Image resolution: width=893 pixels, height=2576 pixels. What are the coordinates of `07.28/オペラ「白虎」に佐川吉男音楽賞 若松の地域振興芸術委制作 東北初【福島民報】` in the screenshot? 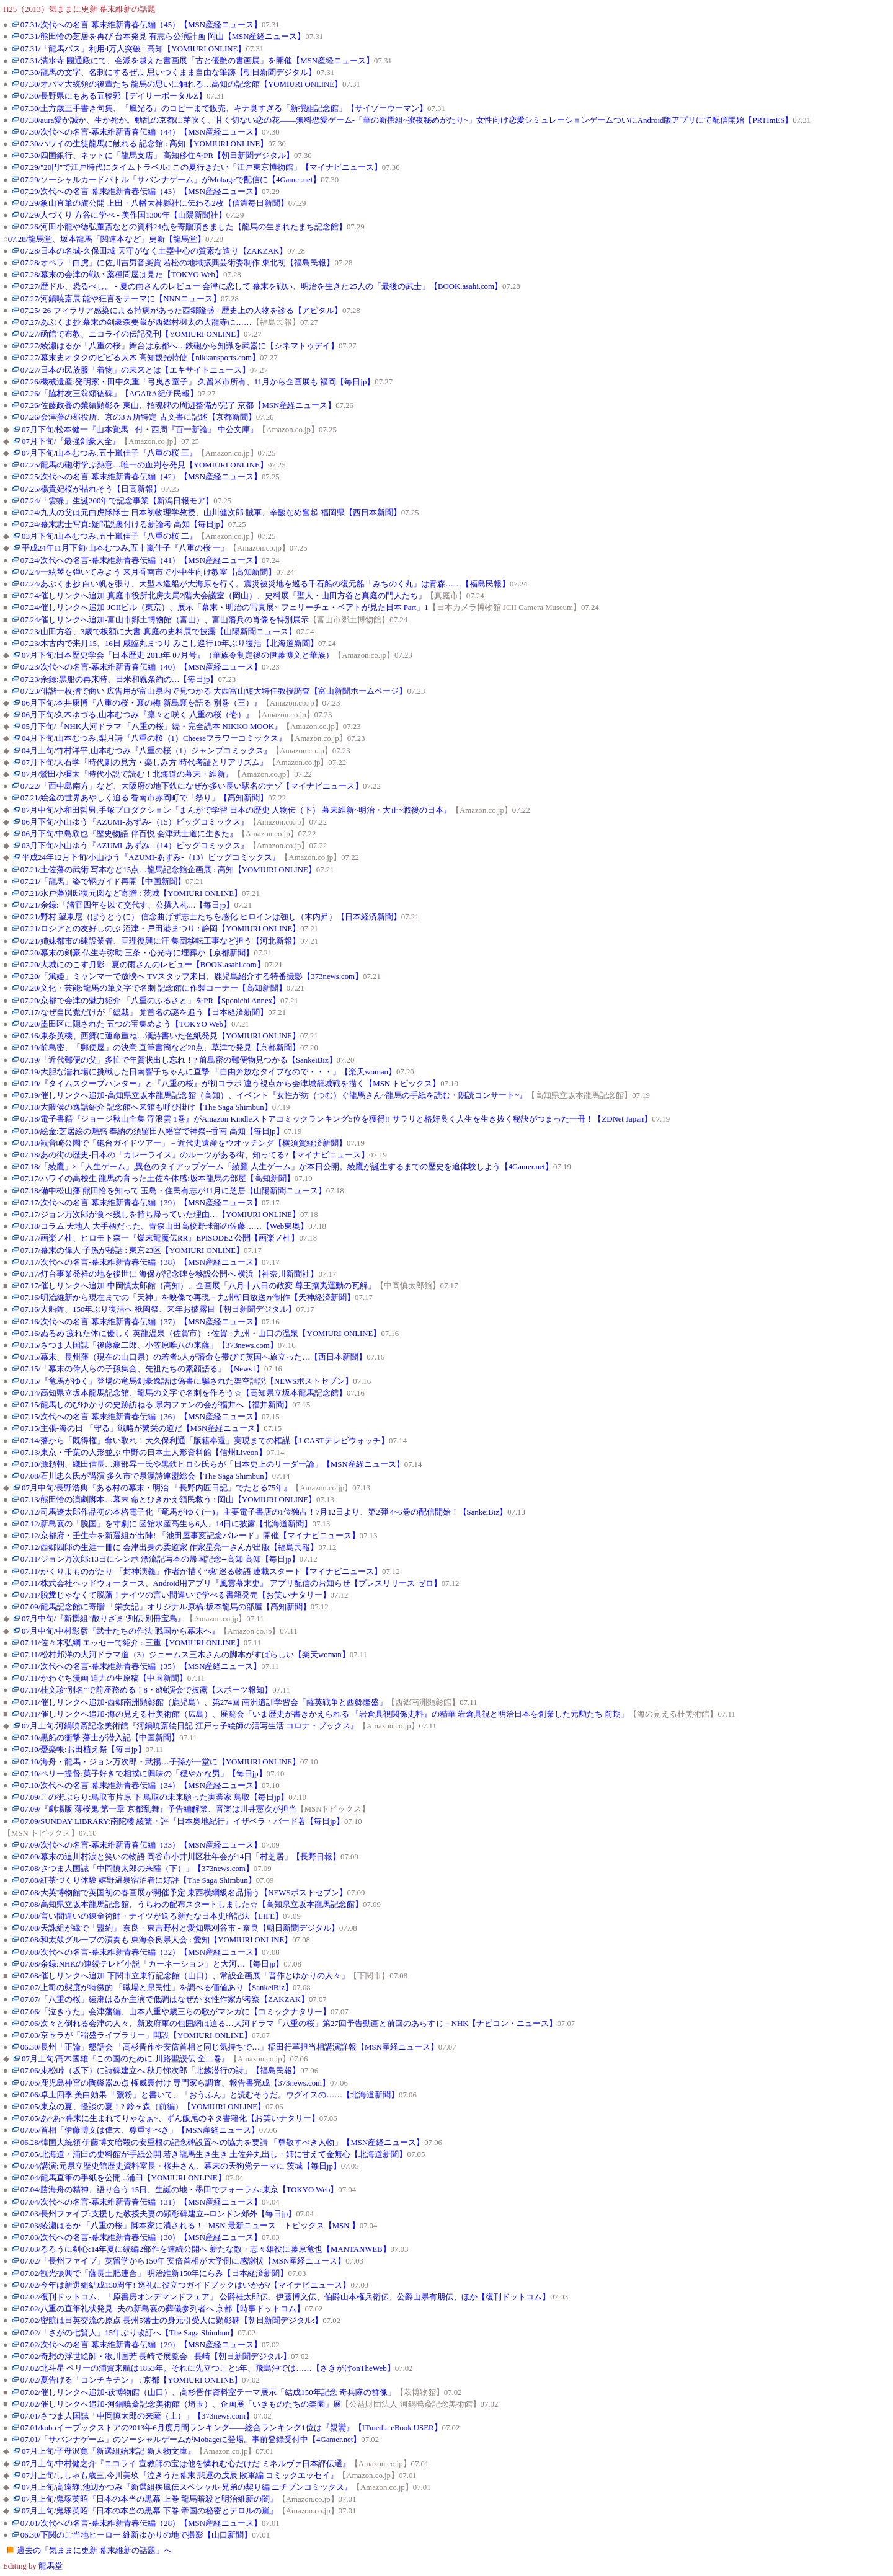 It's located at (177, 263).